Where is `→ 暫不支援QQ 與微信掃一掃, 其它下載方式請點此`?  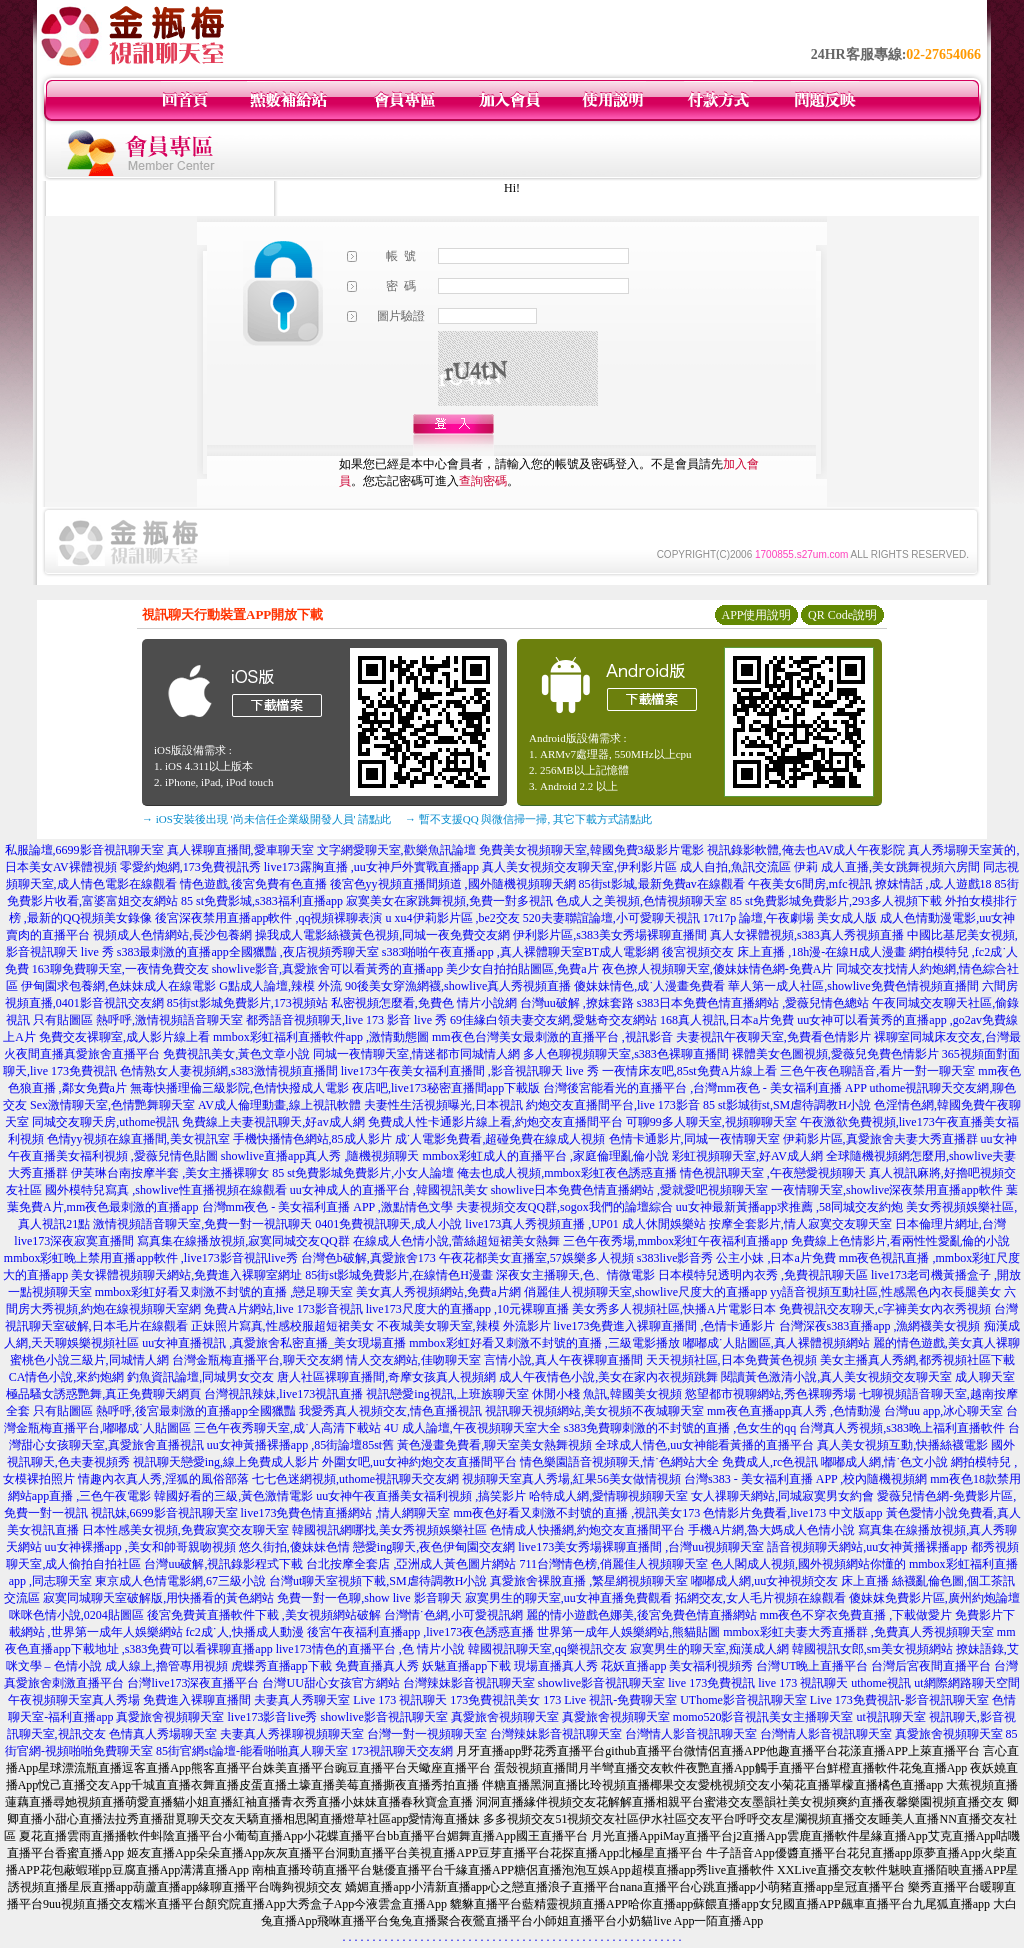 → 暫不支援QQ 與微信掃一掃, 其它下載方式請點此 is located at coordinates (528, 819).